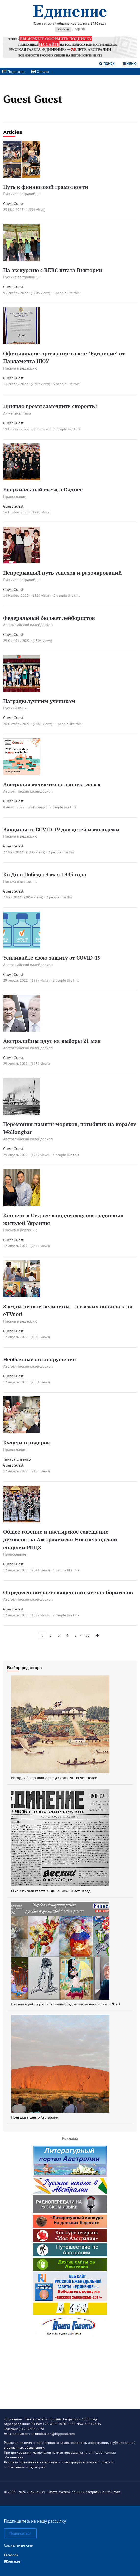 The height and width of the screenshot is (2576, 140). What do you see at coordinates (107, 63) in the screenshot?
I see `Поиск` at bounding box center [107, 63].